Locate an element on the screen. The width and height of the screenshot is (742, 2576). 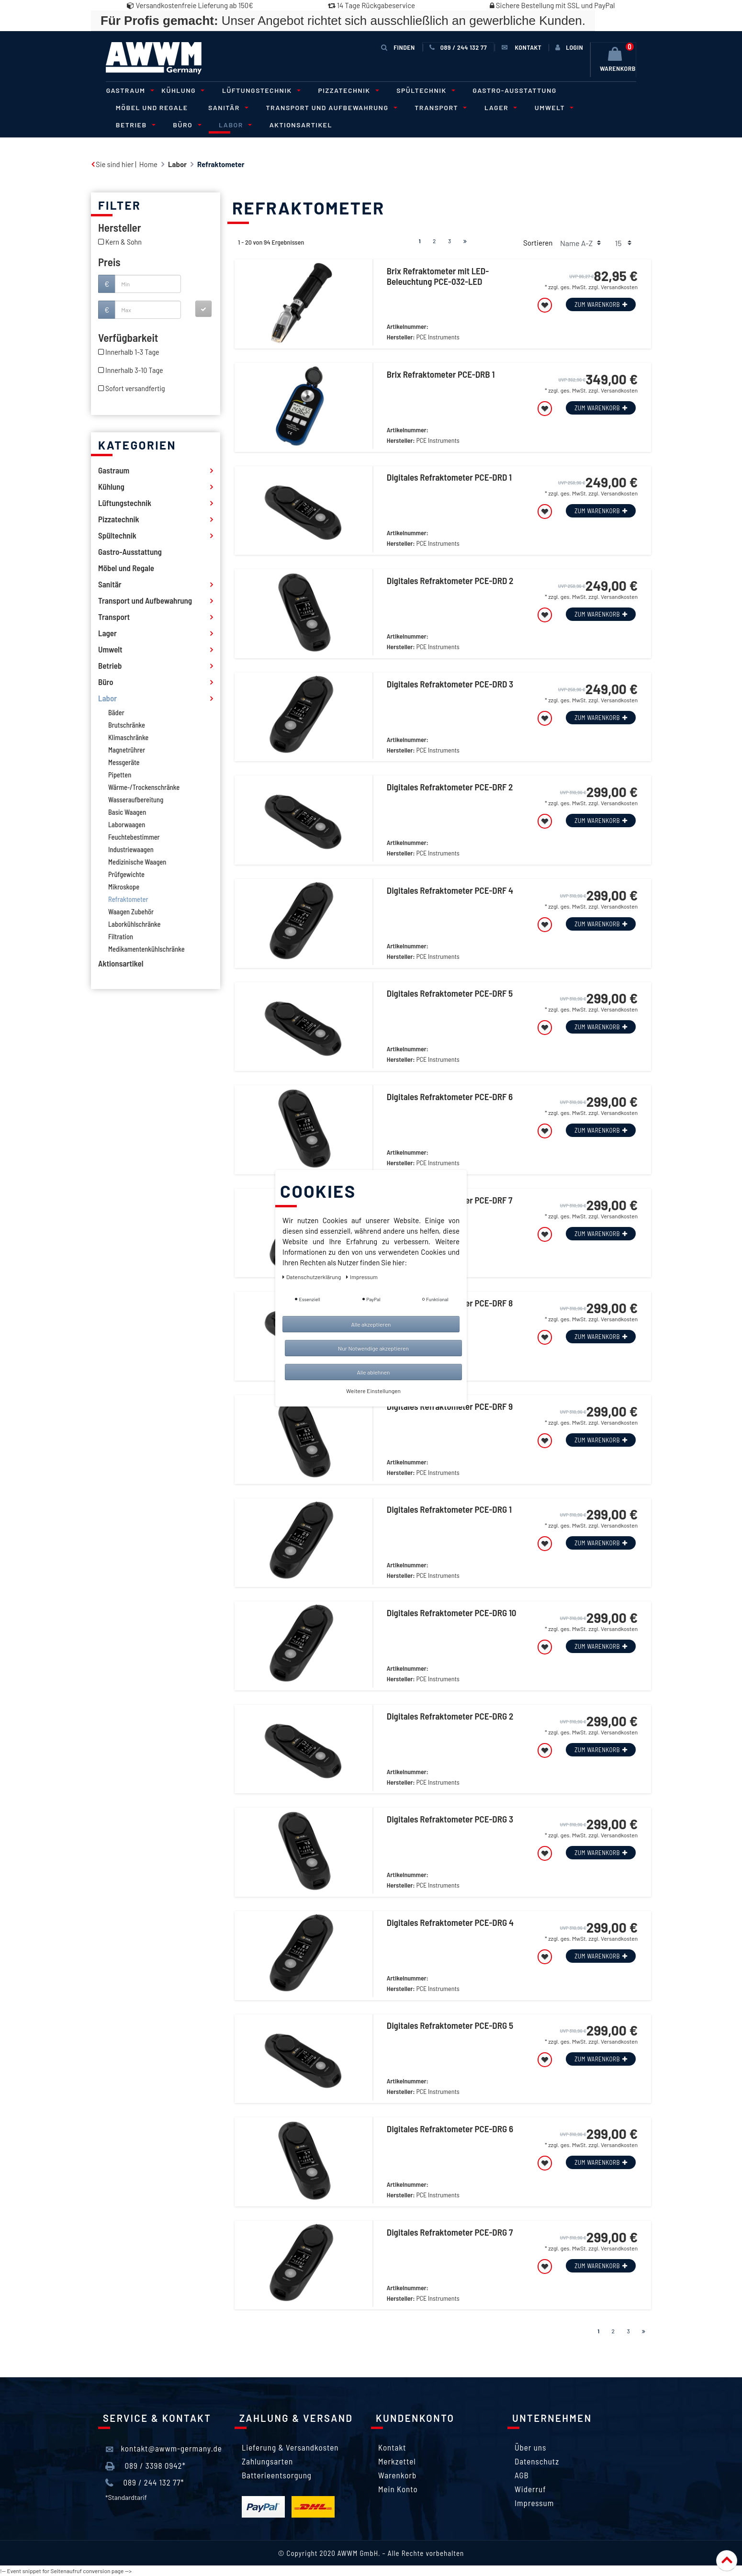
Innerhalb 3-10 Tage is located at coordinates (134, 369).